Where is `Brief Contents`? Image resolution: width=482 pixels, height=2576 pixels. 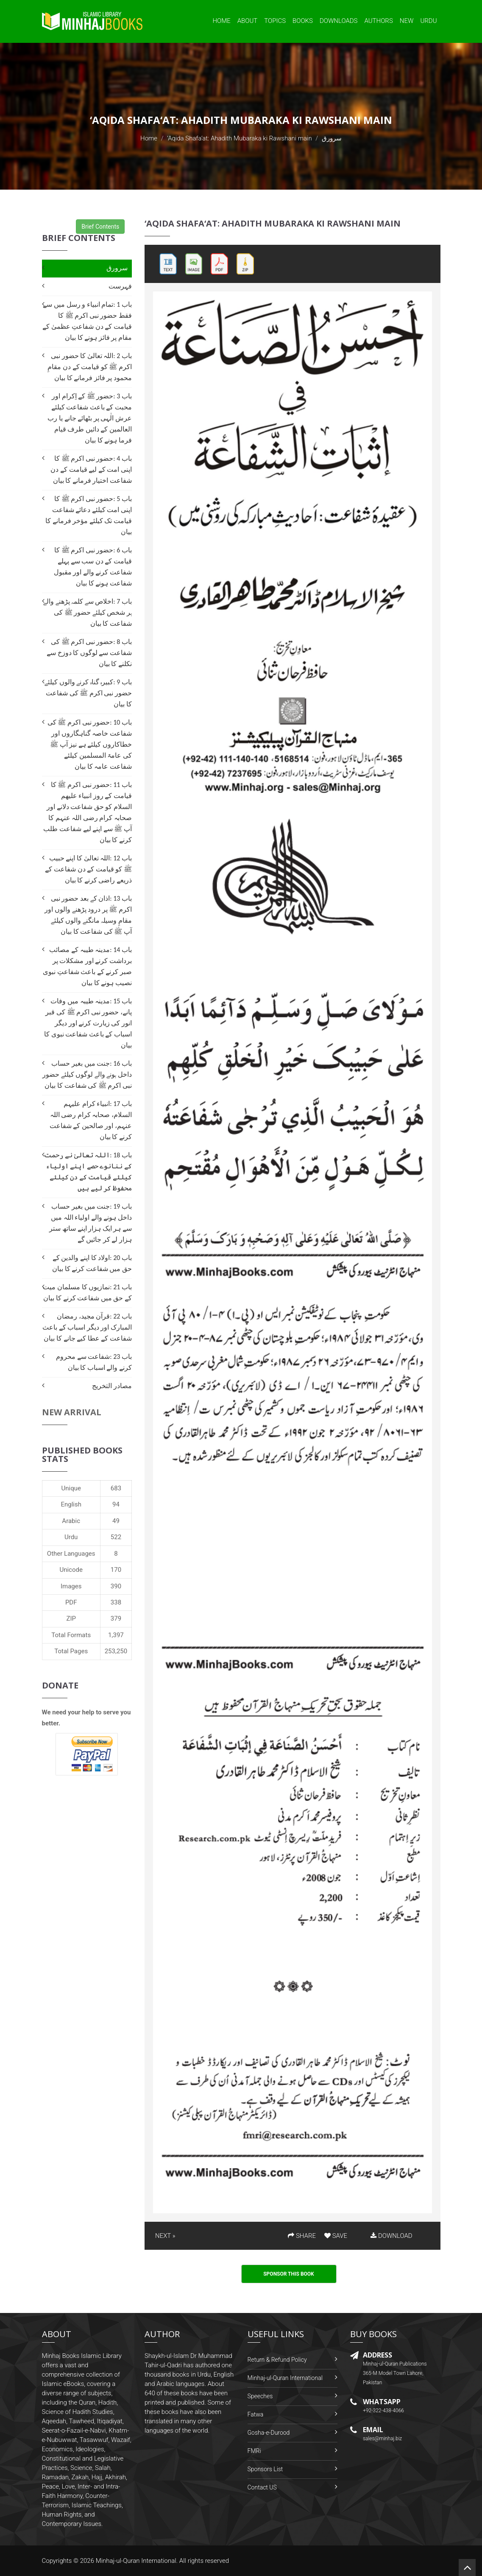
Brief Contents is located at coordinates (100, 226).